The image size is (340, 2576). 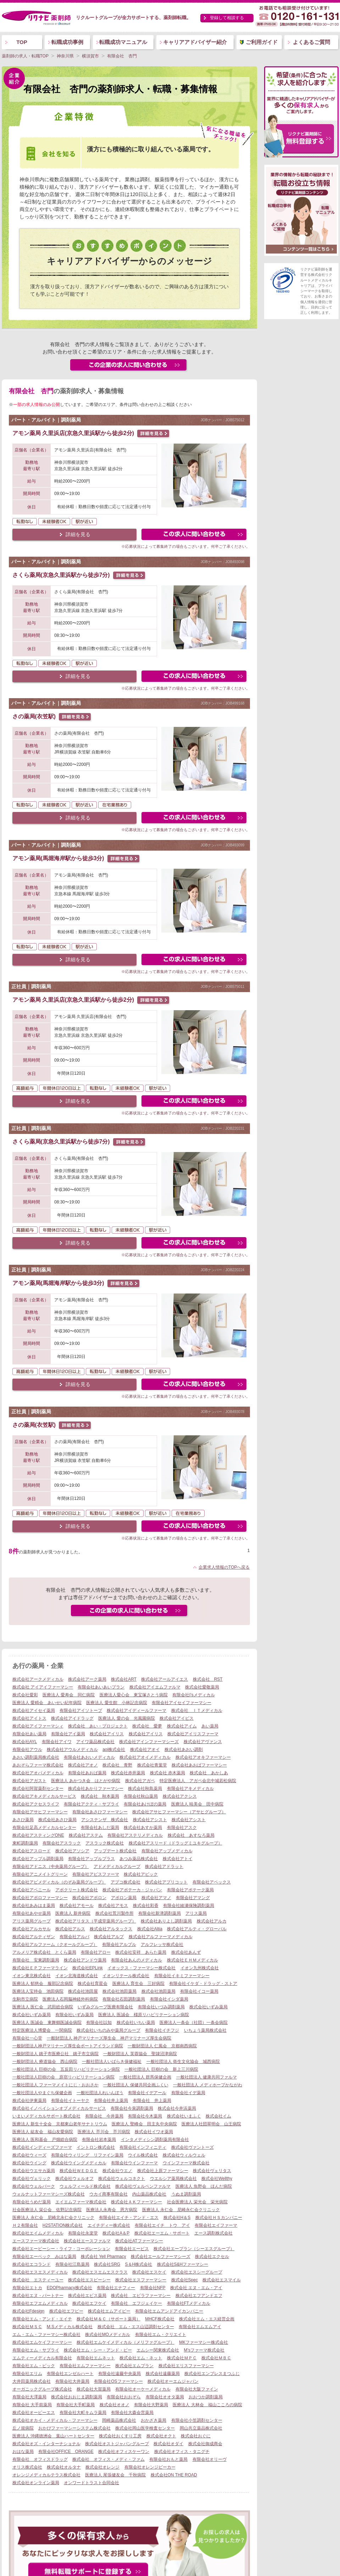 I want to click on イオン北海道株式会社, so click(x=76, y=1975).